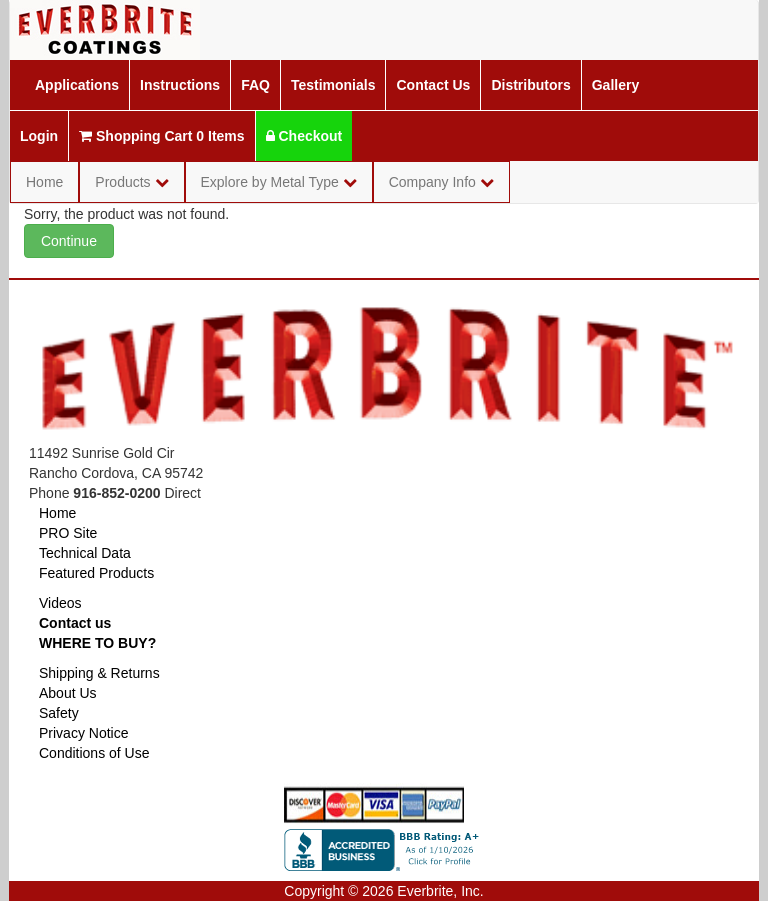 The width and height of the screenshot is (768, 901). Describe the element at coordinates (304, 136) in the screenshot. I see `Checkout` at that location.